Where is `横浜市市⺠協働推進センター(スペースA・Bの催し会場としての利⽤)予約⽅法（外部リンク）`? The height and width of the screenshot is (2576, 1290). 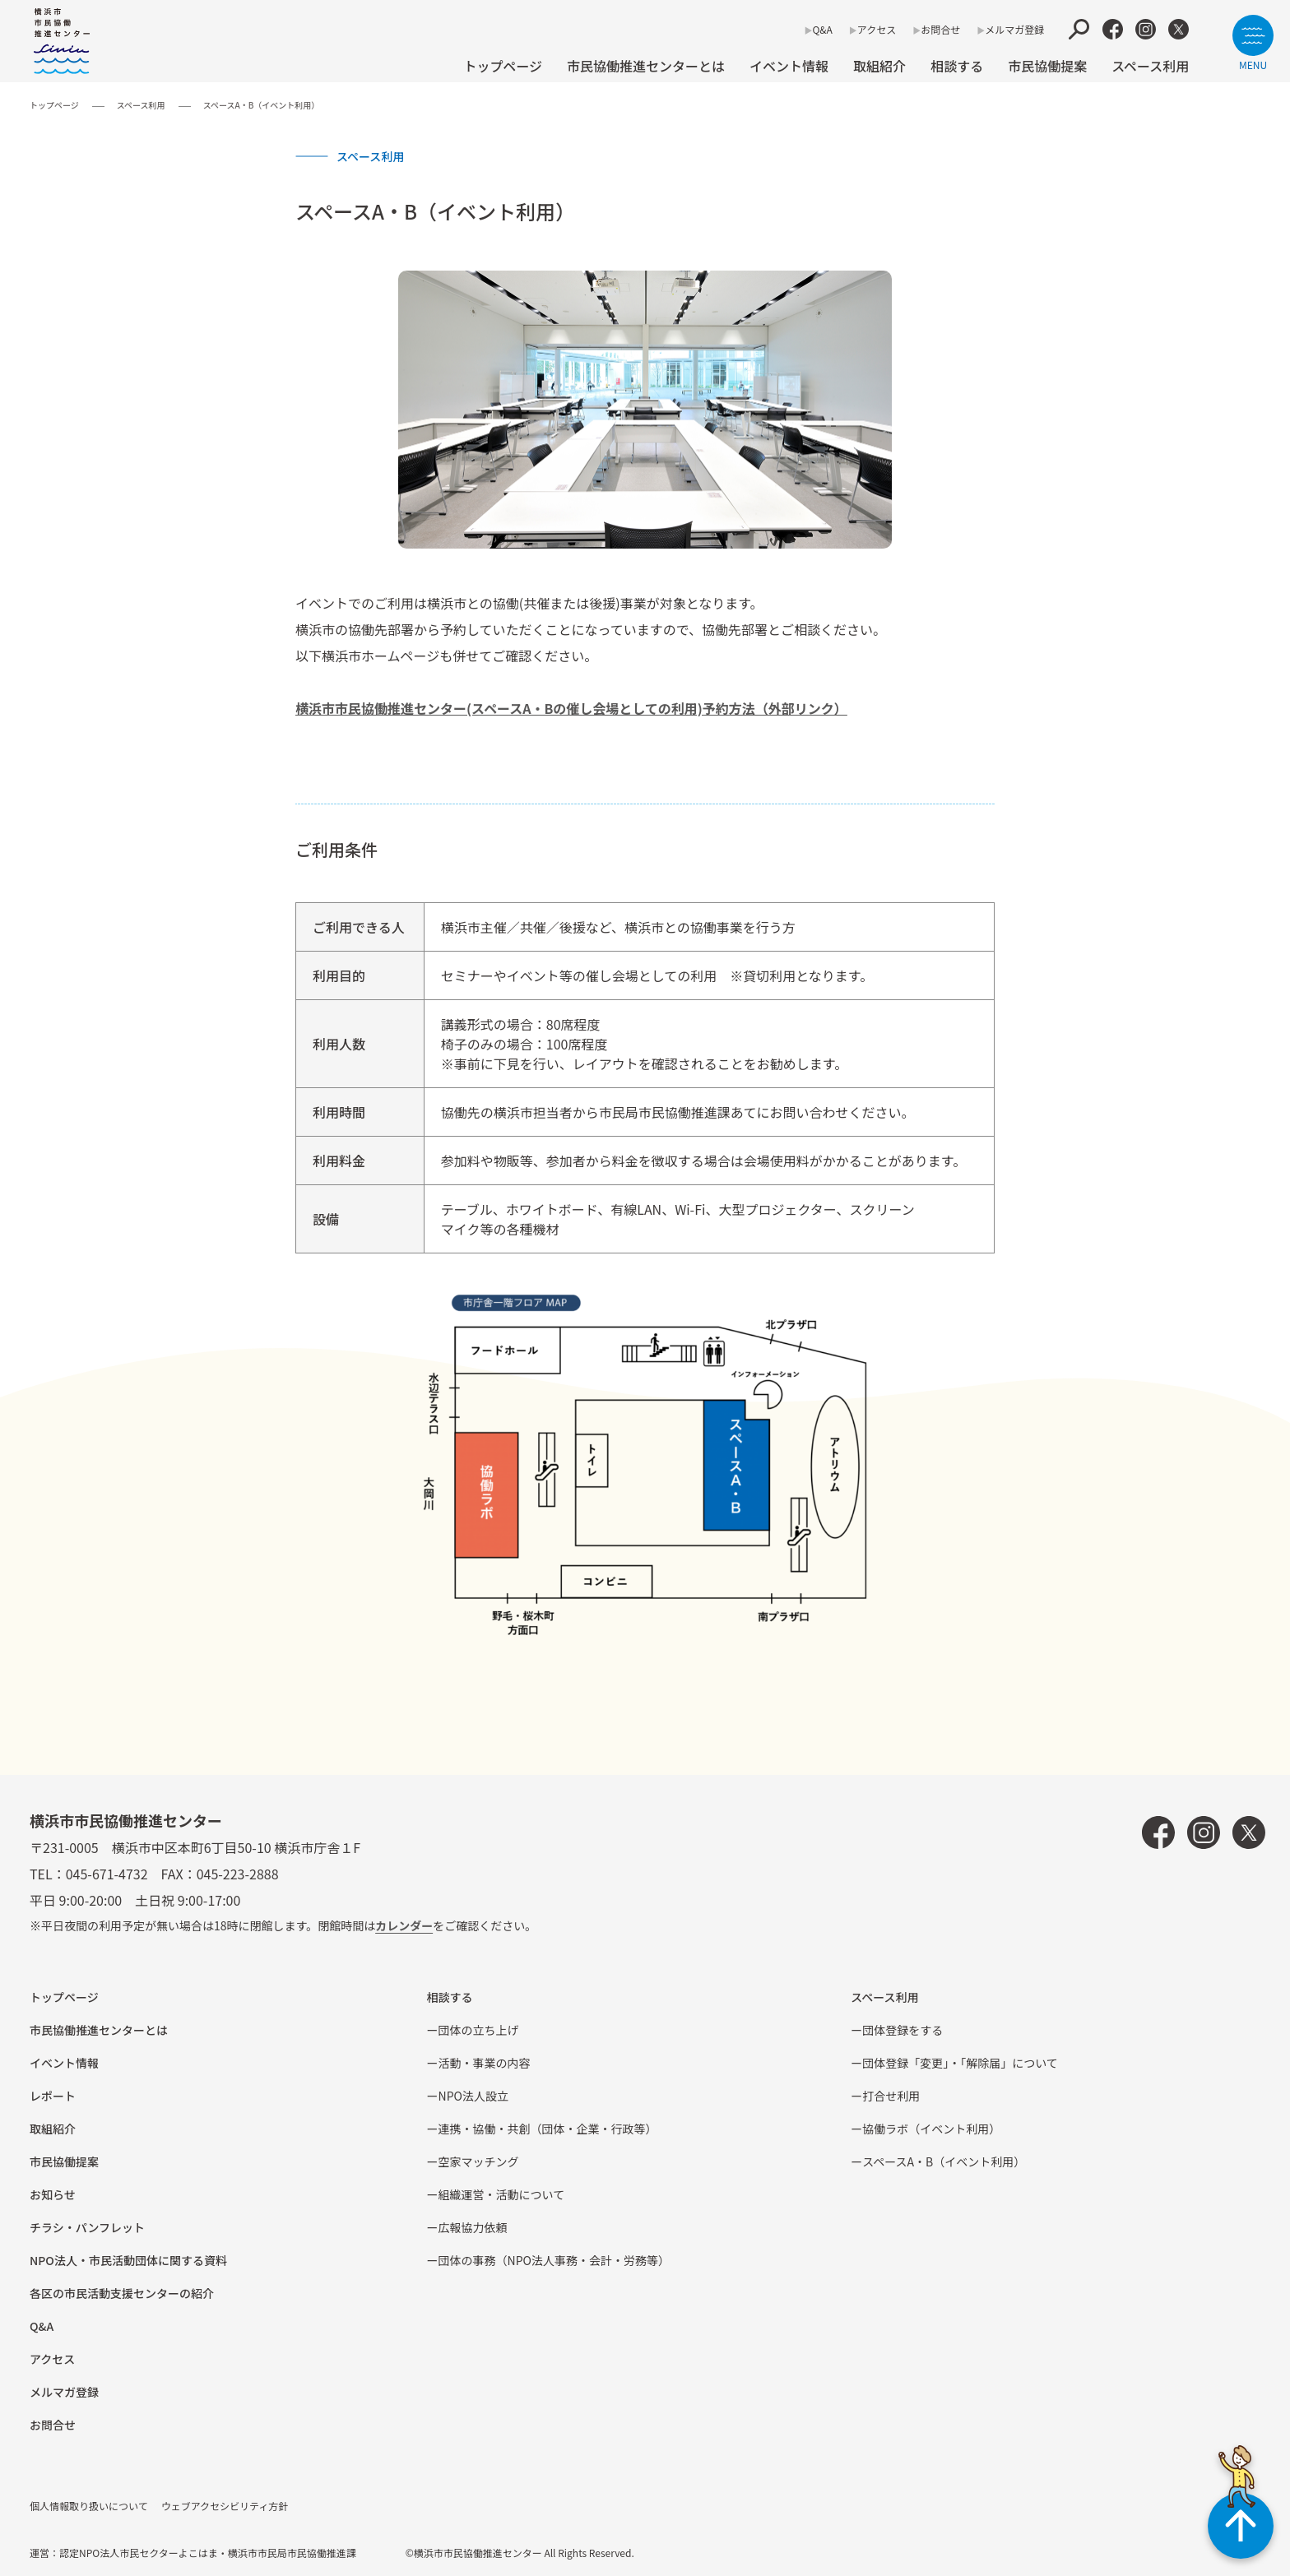 横浜市市⺠協働推進センター(スペースA・Bの催し会場としての利⽤)予約⽅法（外部リンク） is located at coordinates (571, 708).